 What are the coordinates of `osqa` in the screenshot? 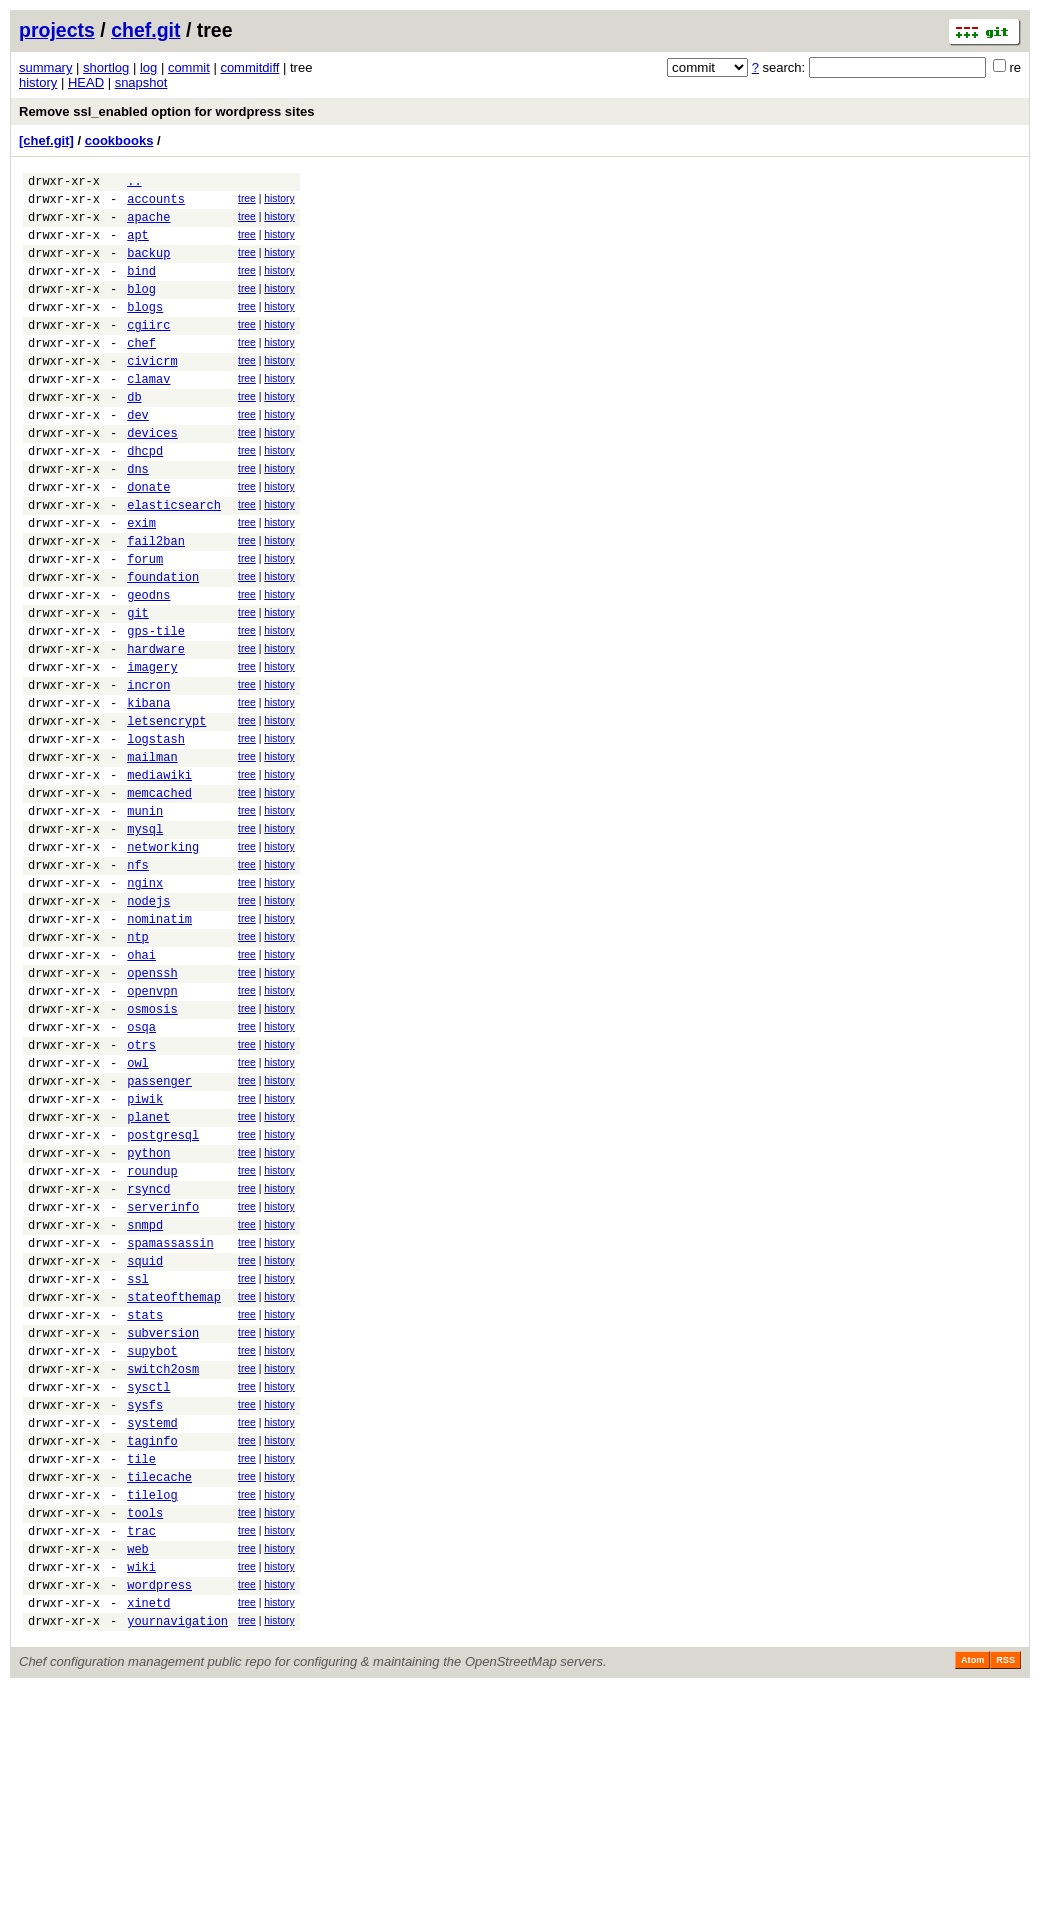 It's located at (141, 1170).